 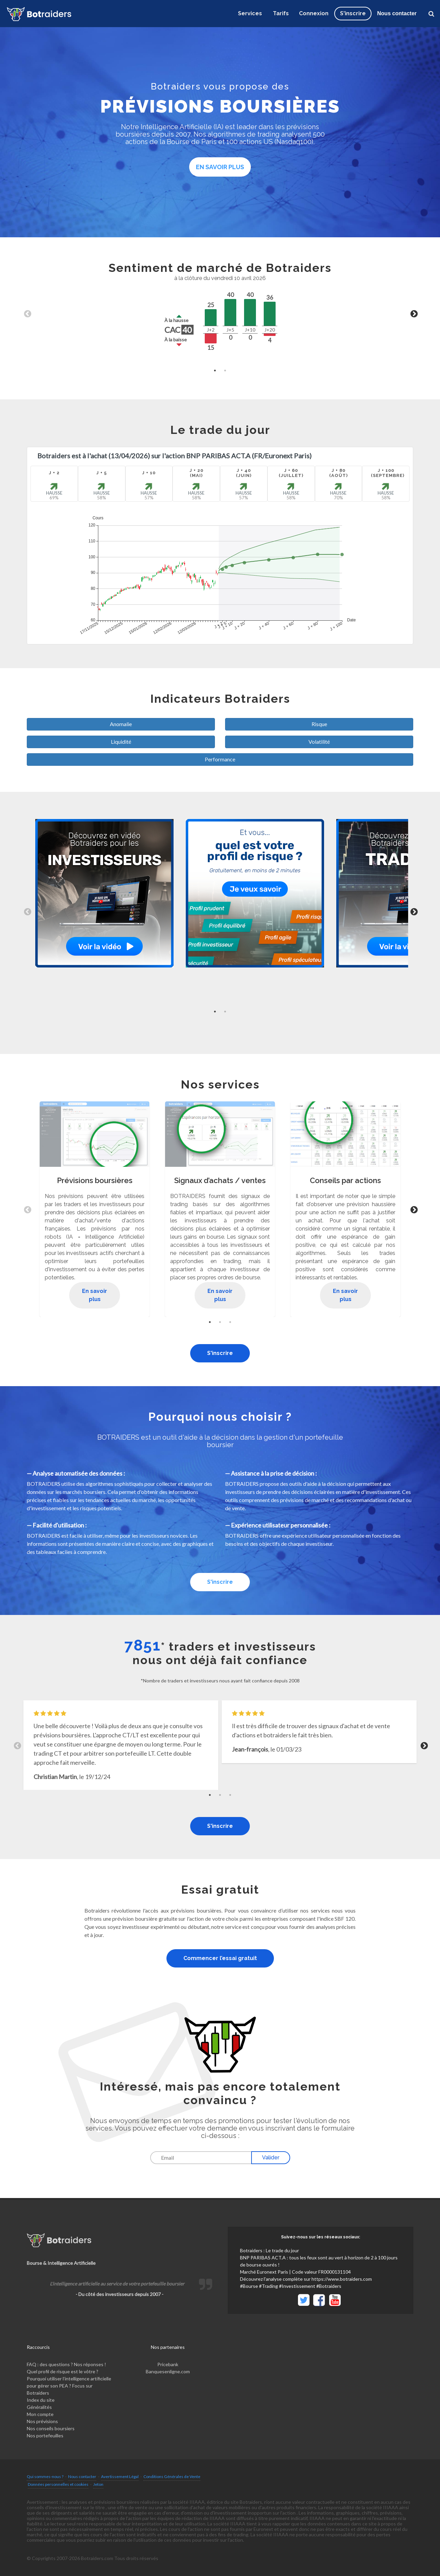 I want to click on Généralités, so click(x=39, y=2407).